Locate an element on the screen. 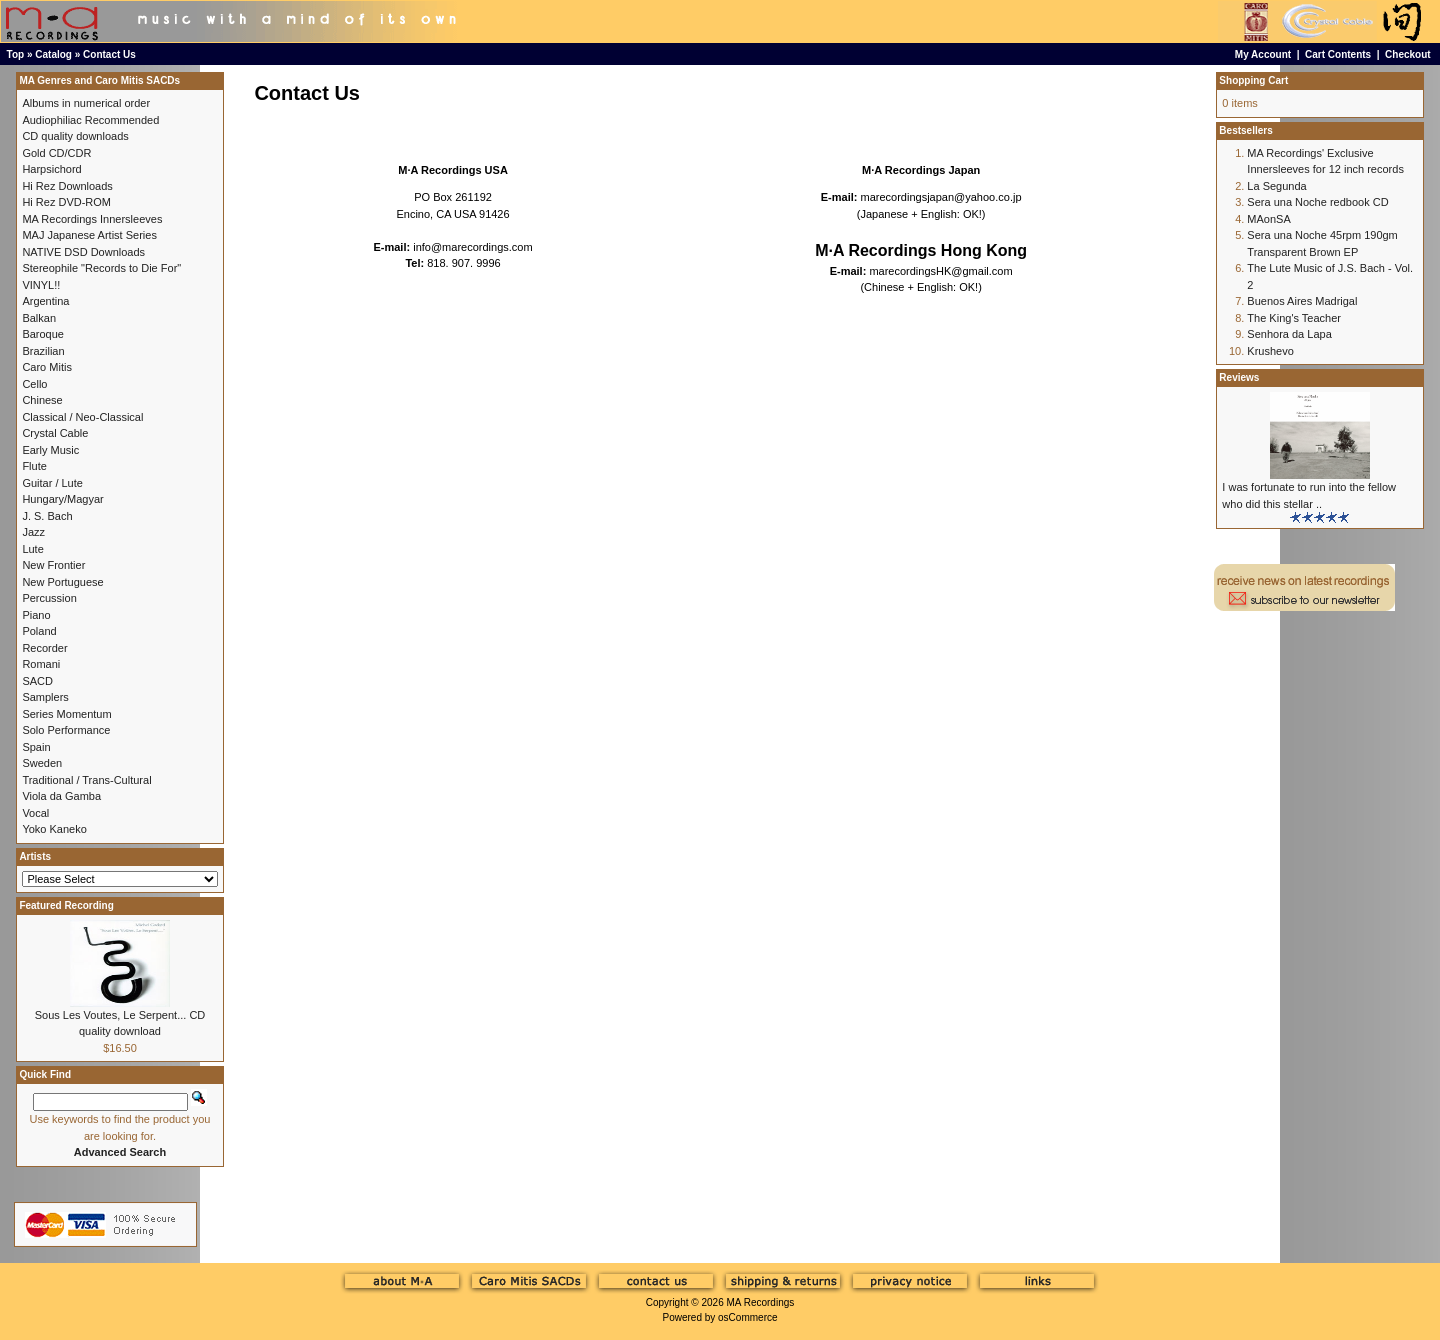  info@marecordings.com is located at coordinates (472, 247).